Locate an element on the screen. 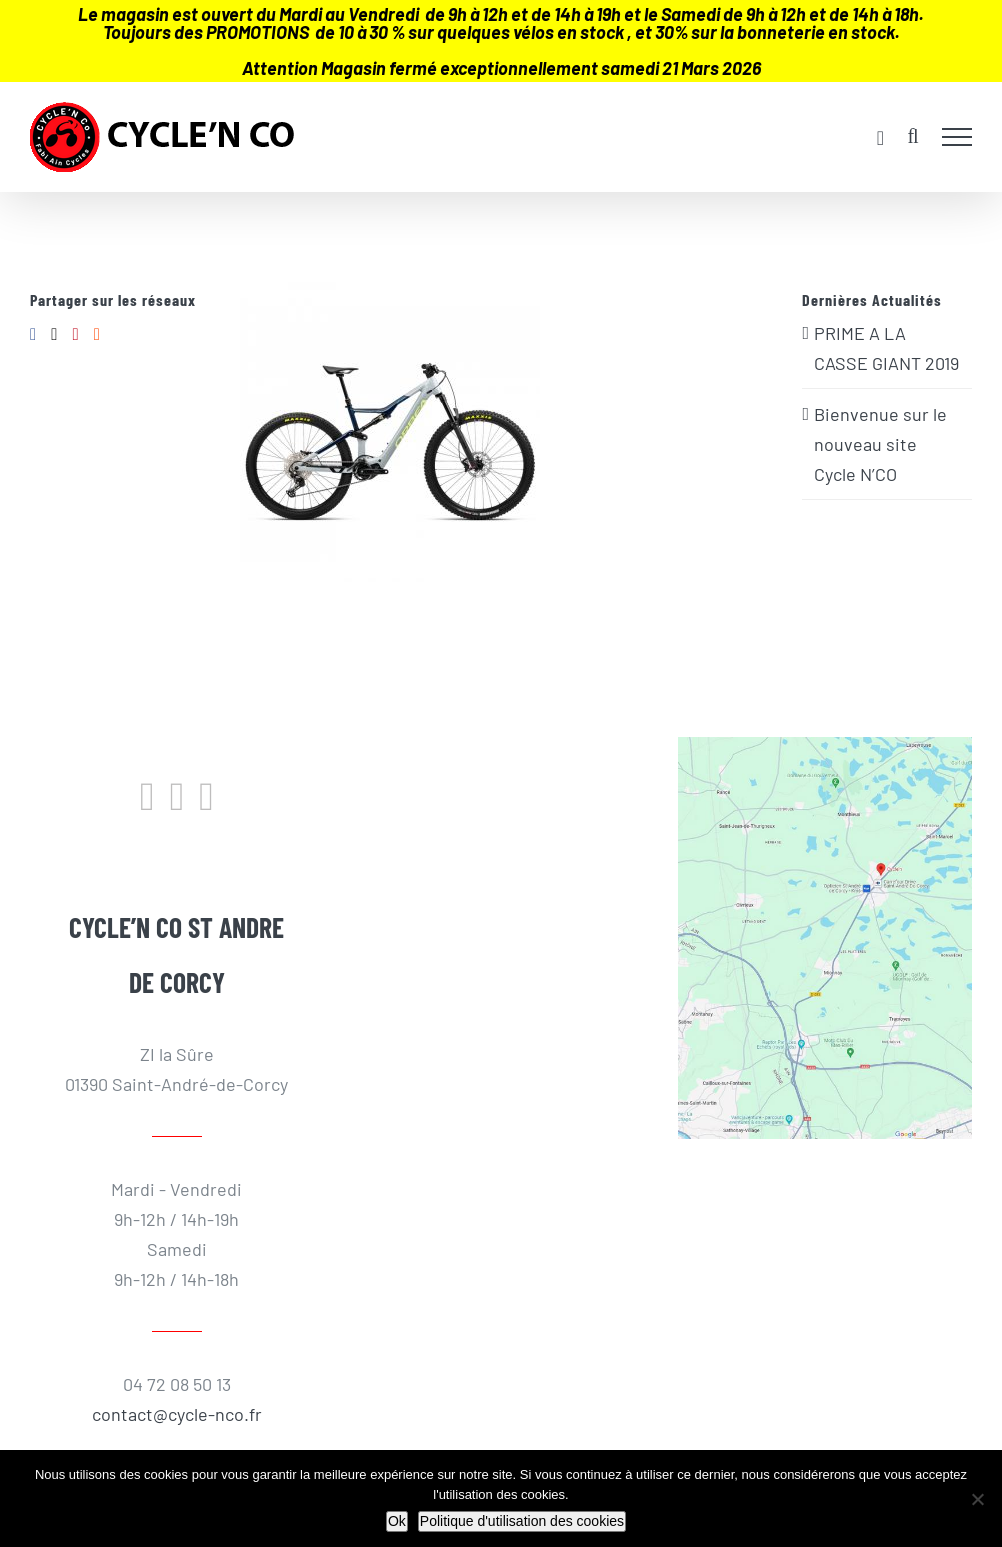  Ok is located at coordinates (397, 1521).